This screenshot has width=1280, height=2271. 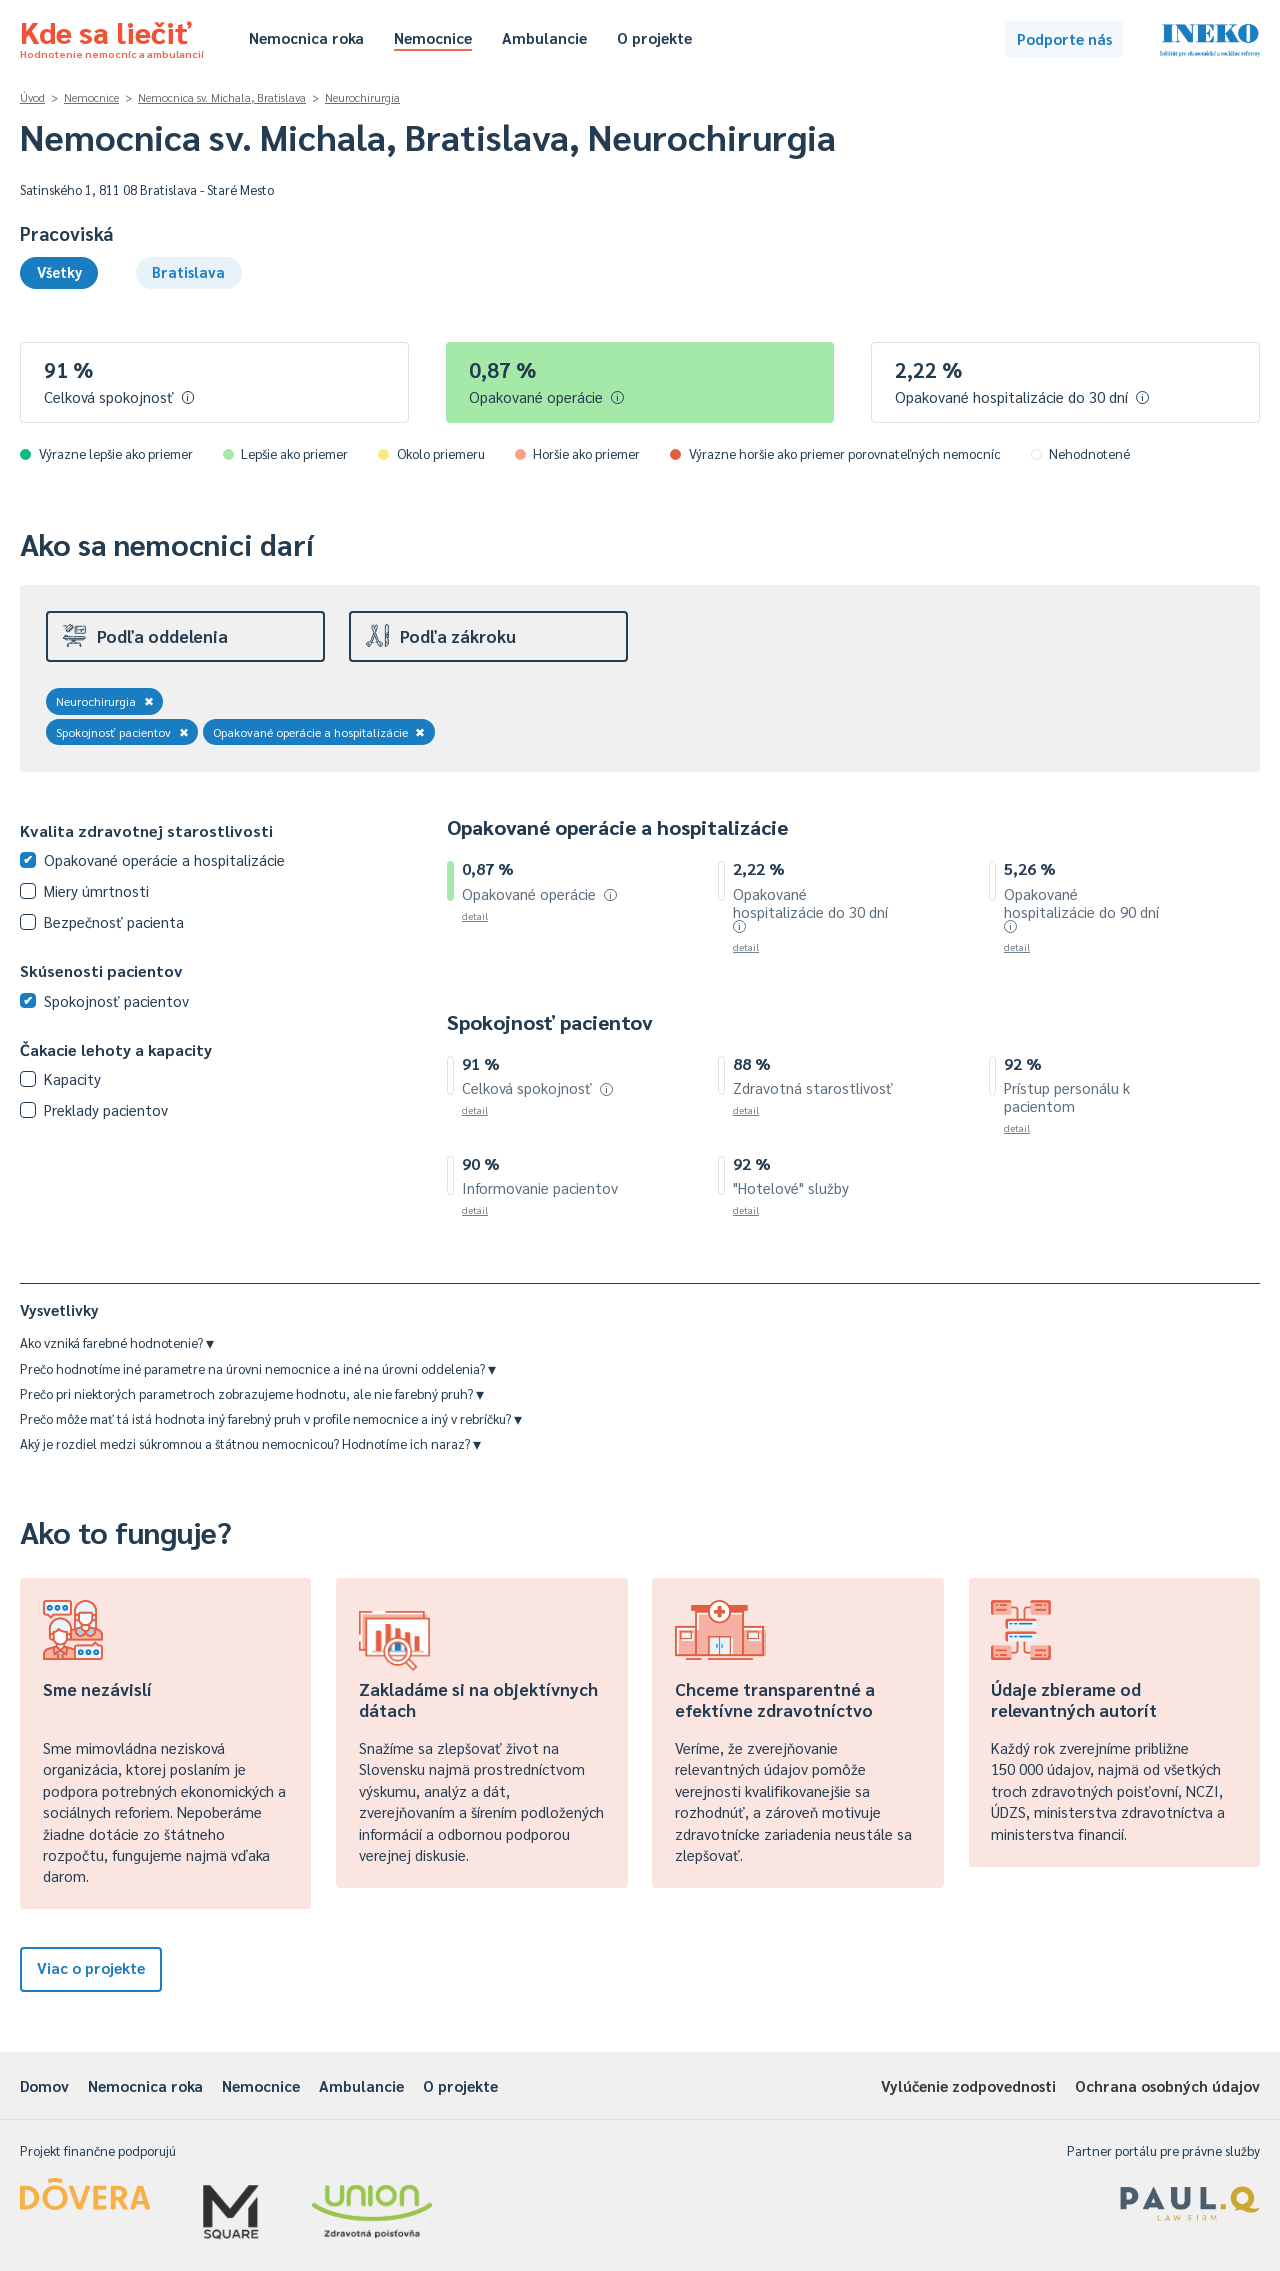 I want to click on Ambulancie, so click(x=544, y=37).